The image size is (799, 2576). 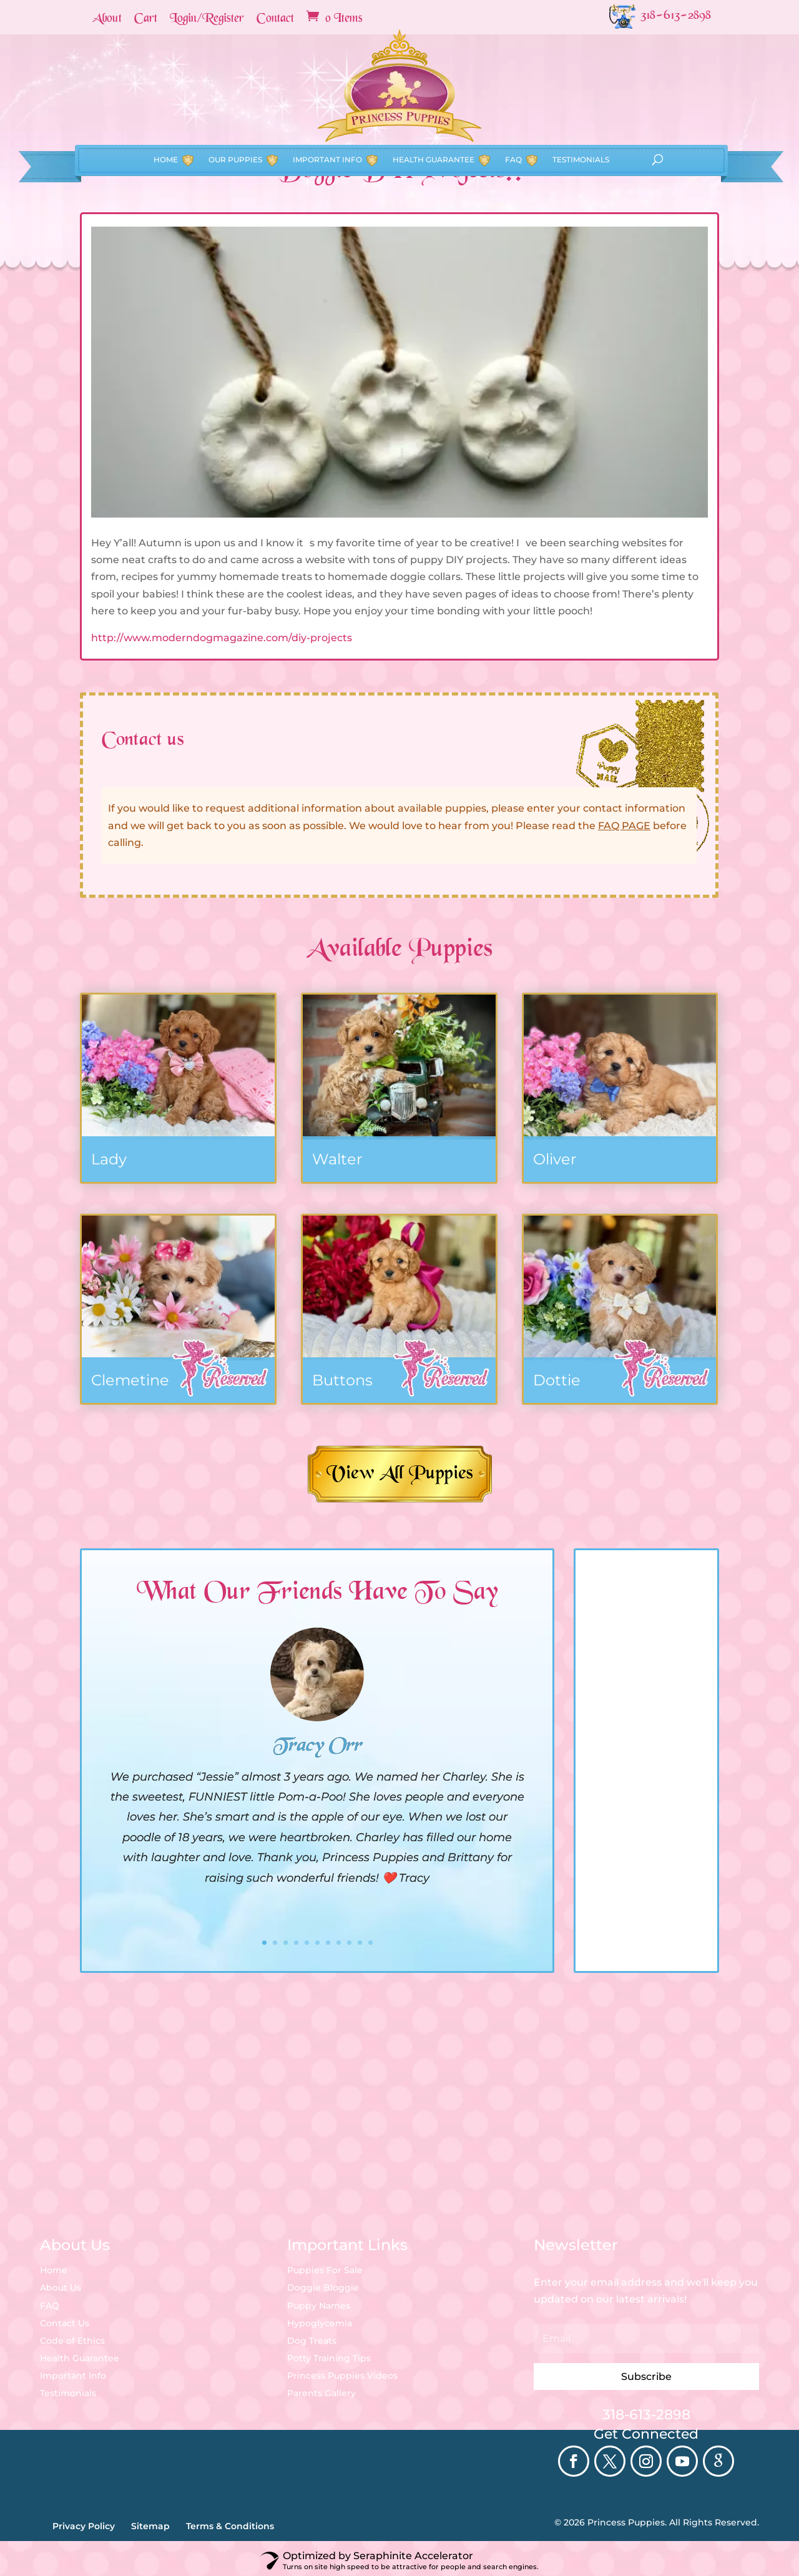 I want to click on Puppies For Sale, so click(x=325, y=2270).